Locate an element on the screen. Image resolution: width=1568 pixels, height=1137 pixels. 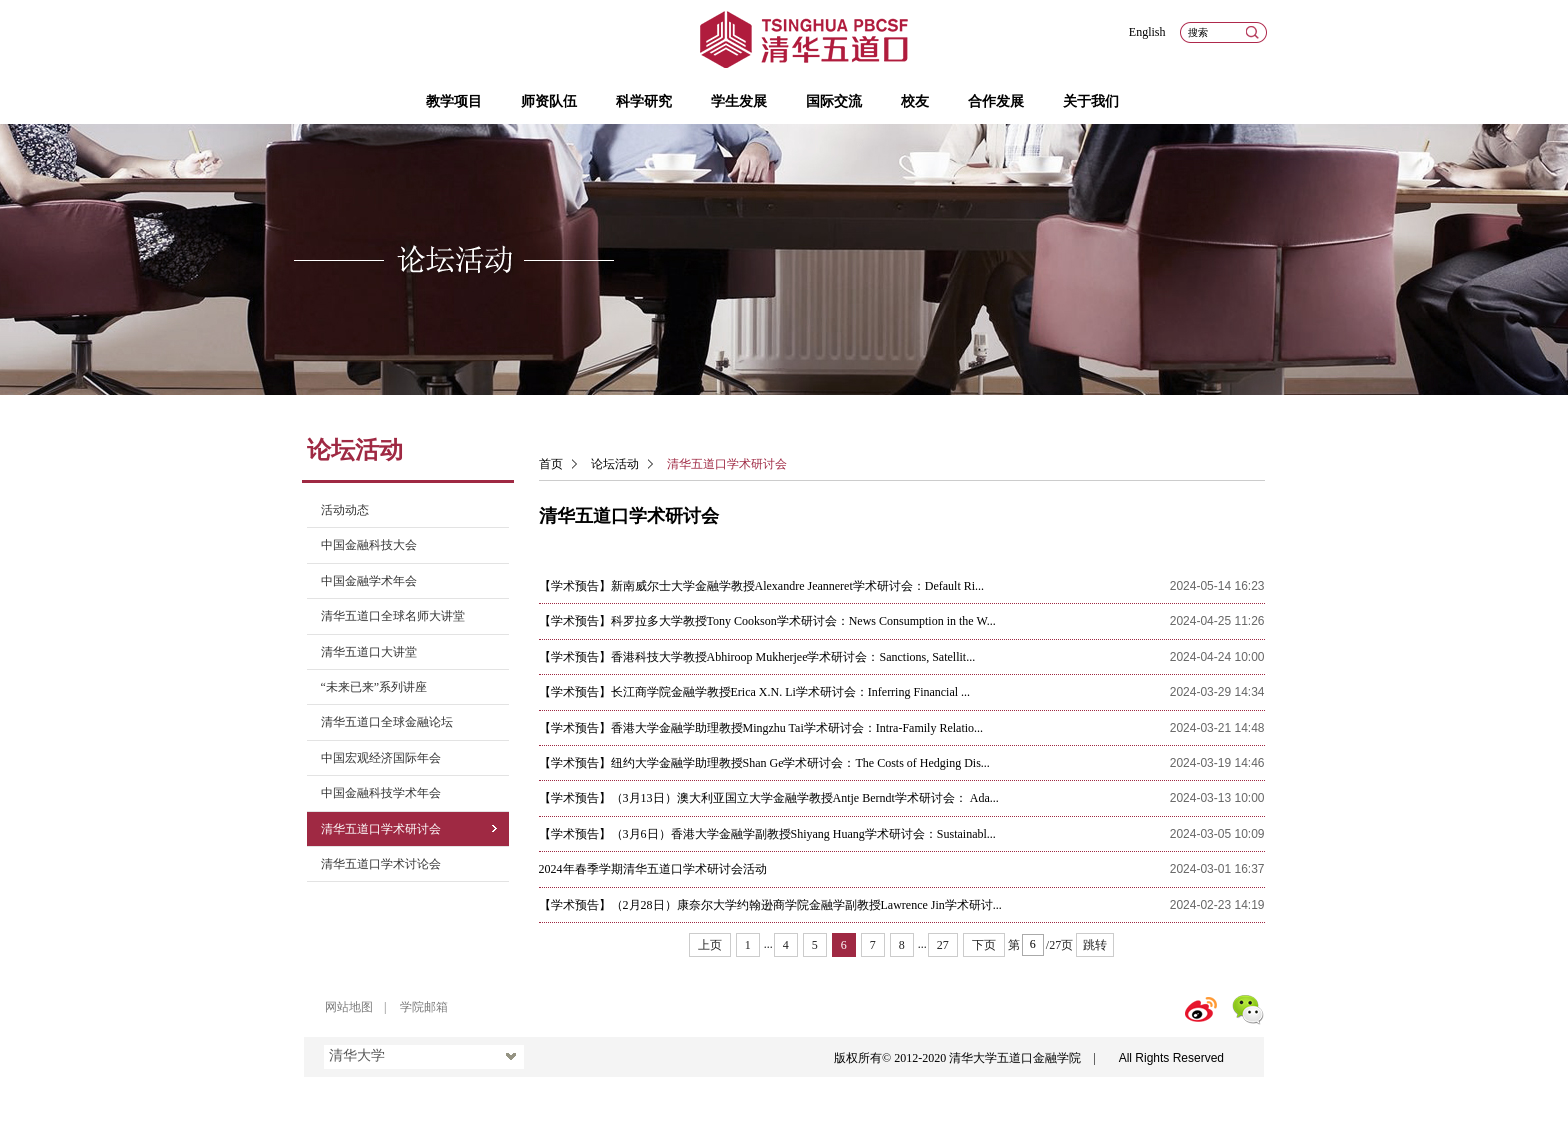
论坛活动 is located at coordinates (615, 464).